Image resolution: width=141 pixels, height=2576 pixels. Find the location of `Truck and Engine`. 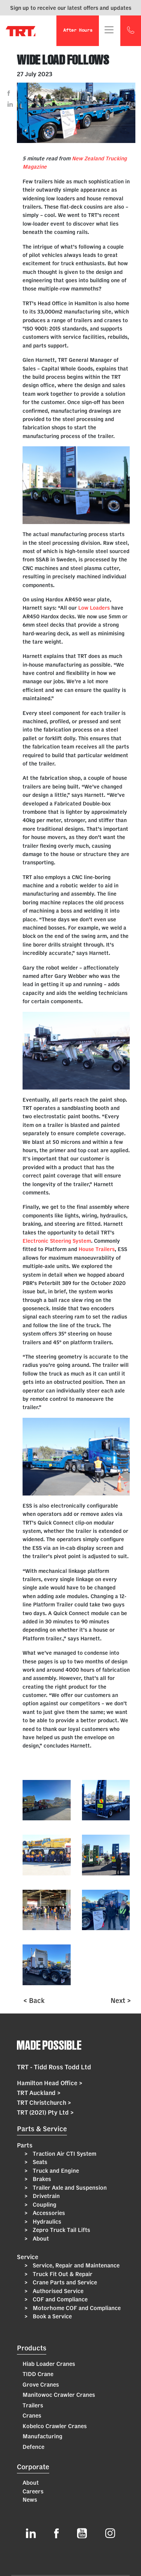

Truck and Engine is located at coordinates (55, 2170).